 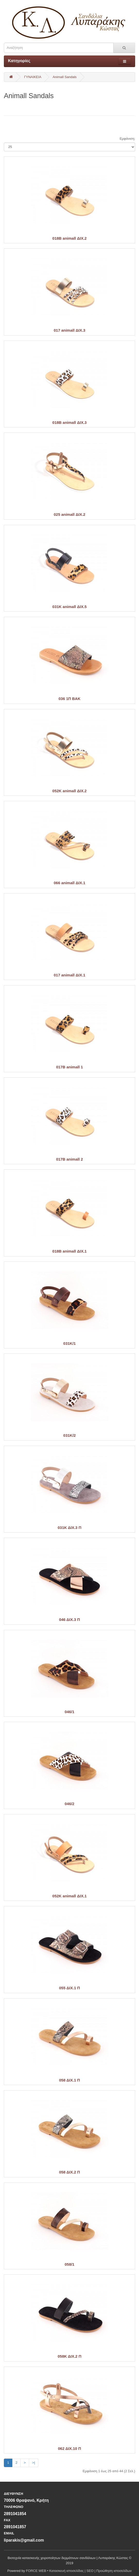 What do you see at coordinates (79, 2571) in the screenshot?
I see `FORCE WEB • Κατασκευή ιστοσελίδας | SEO | Προώθηση ιστοσελίδων` at bounding box center [79, 2571].